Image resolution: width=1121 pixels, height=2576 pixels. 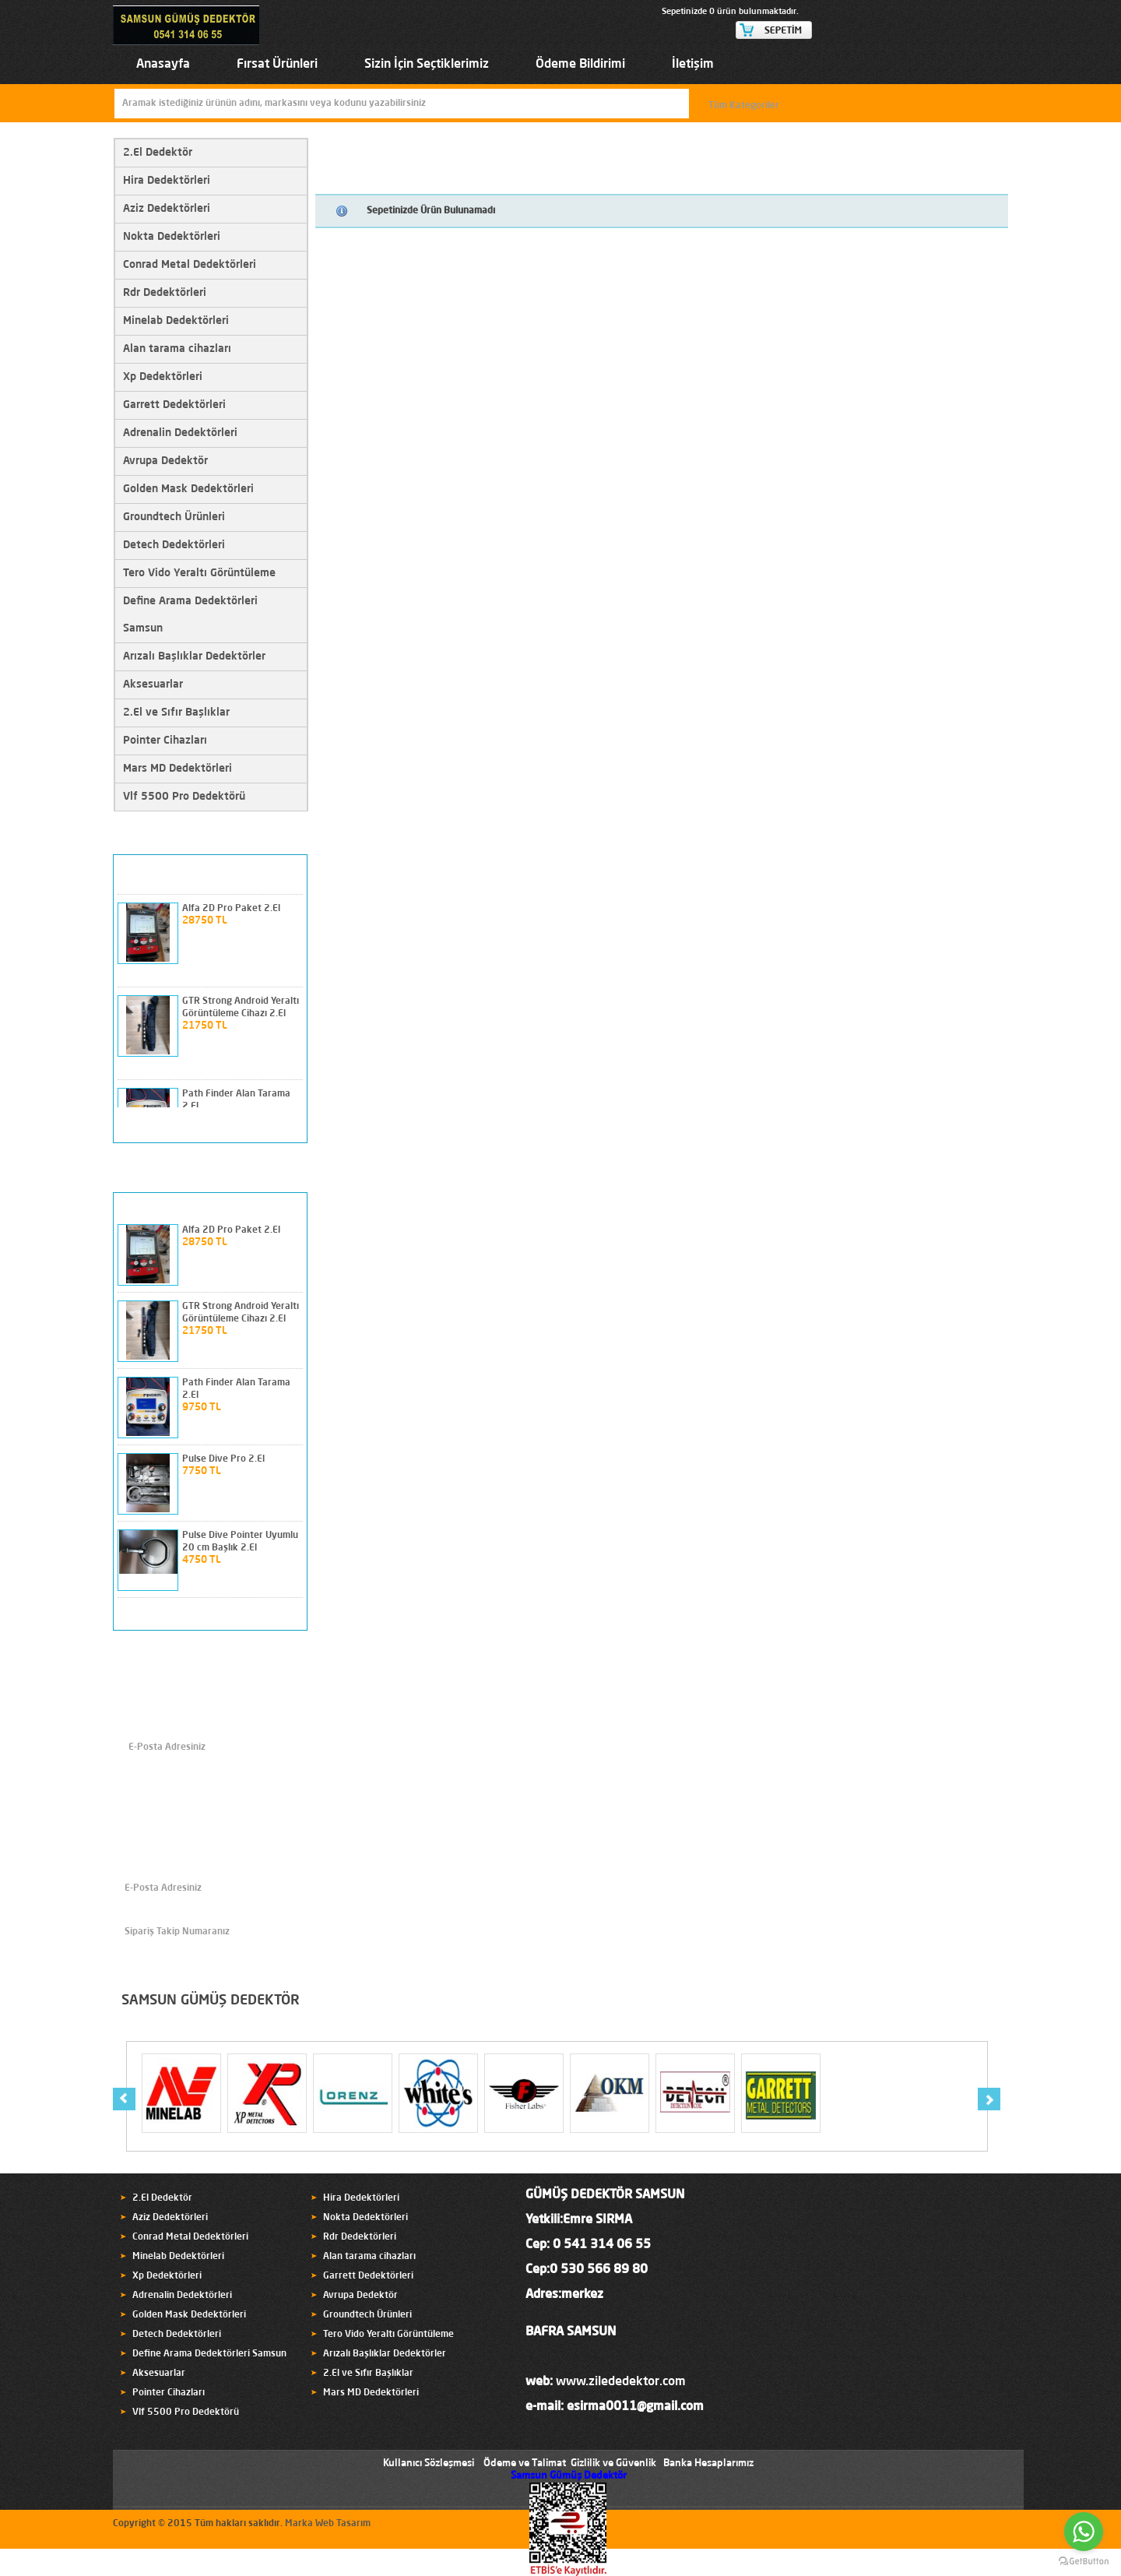 What do you see at coordinates (165, 461) in the screenshot?
I see `Avrupa Dedektör` at bounding box center [165, 461].